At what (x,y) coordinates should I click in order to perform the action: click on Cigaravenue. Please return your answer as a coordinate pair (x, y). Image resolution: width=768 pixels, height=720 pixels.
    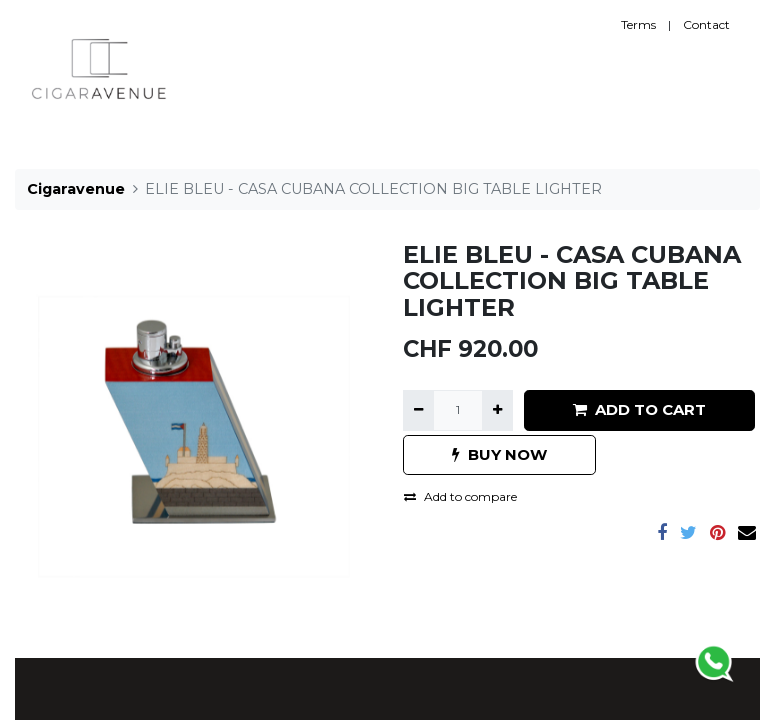
    Looking at the image, I should click on (76, 189).